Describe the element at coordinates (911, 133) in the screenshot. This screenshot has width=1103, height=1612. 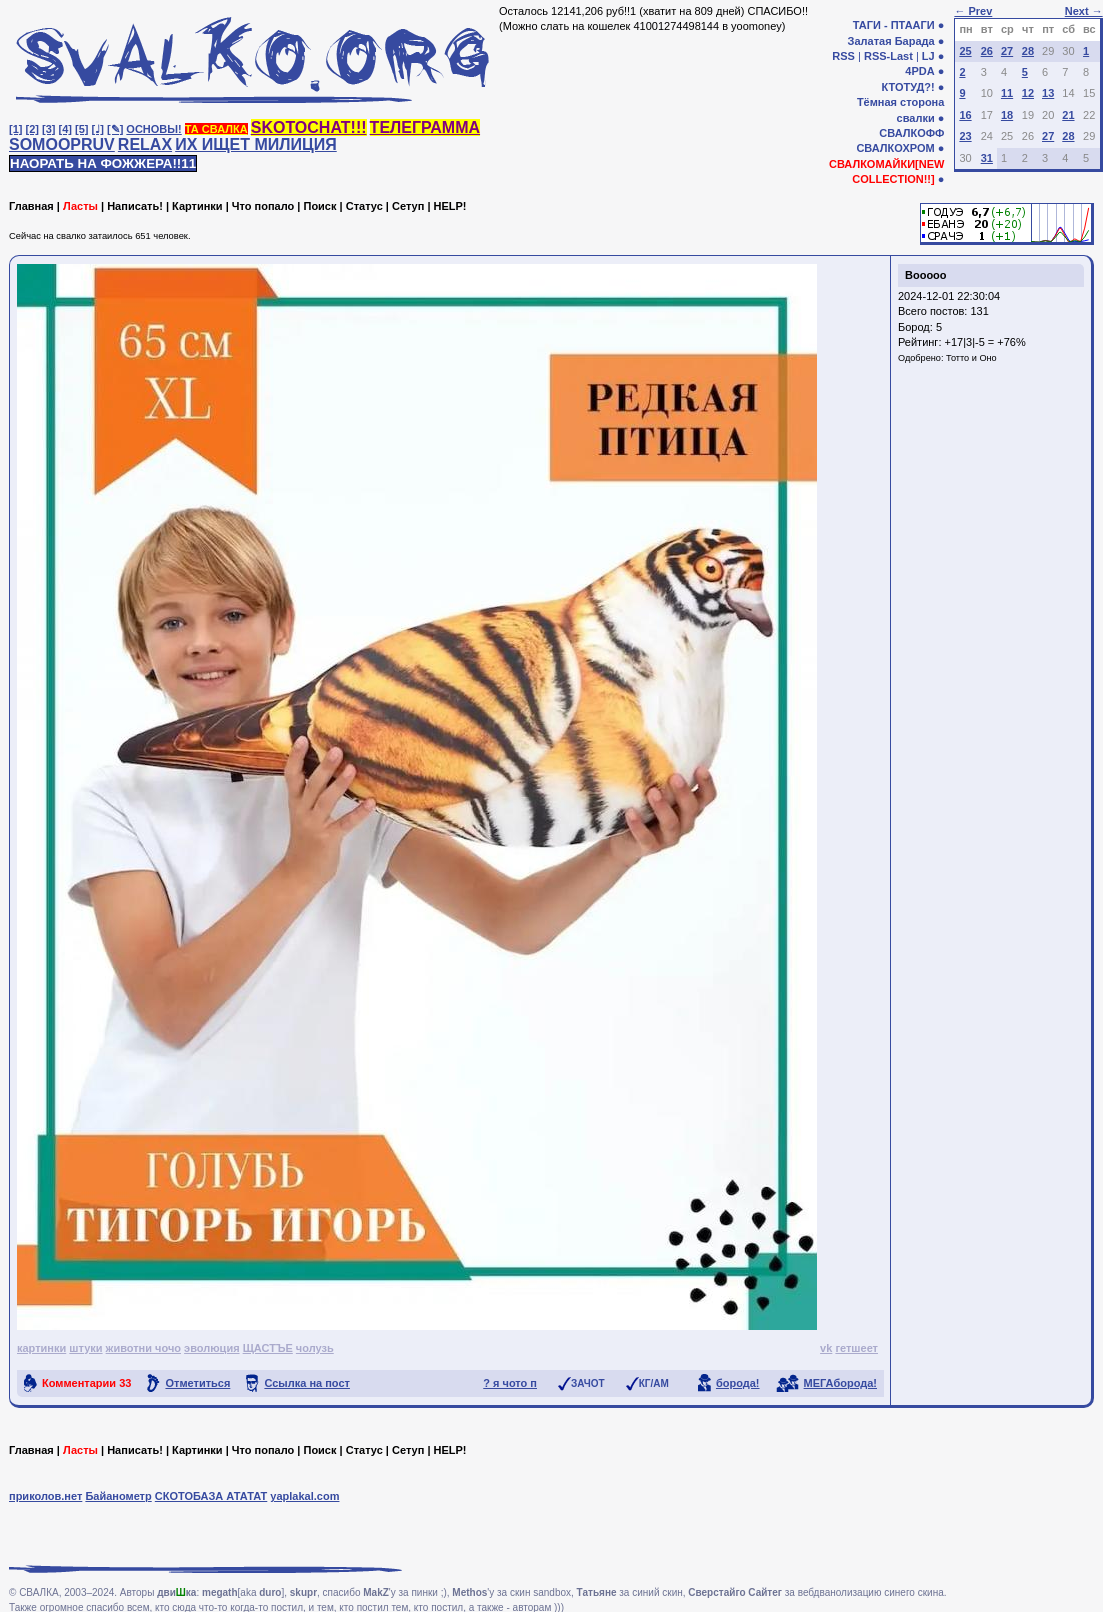
I see `СВАЛКОФФ` at that location.